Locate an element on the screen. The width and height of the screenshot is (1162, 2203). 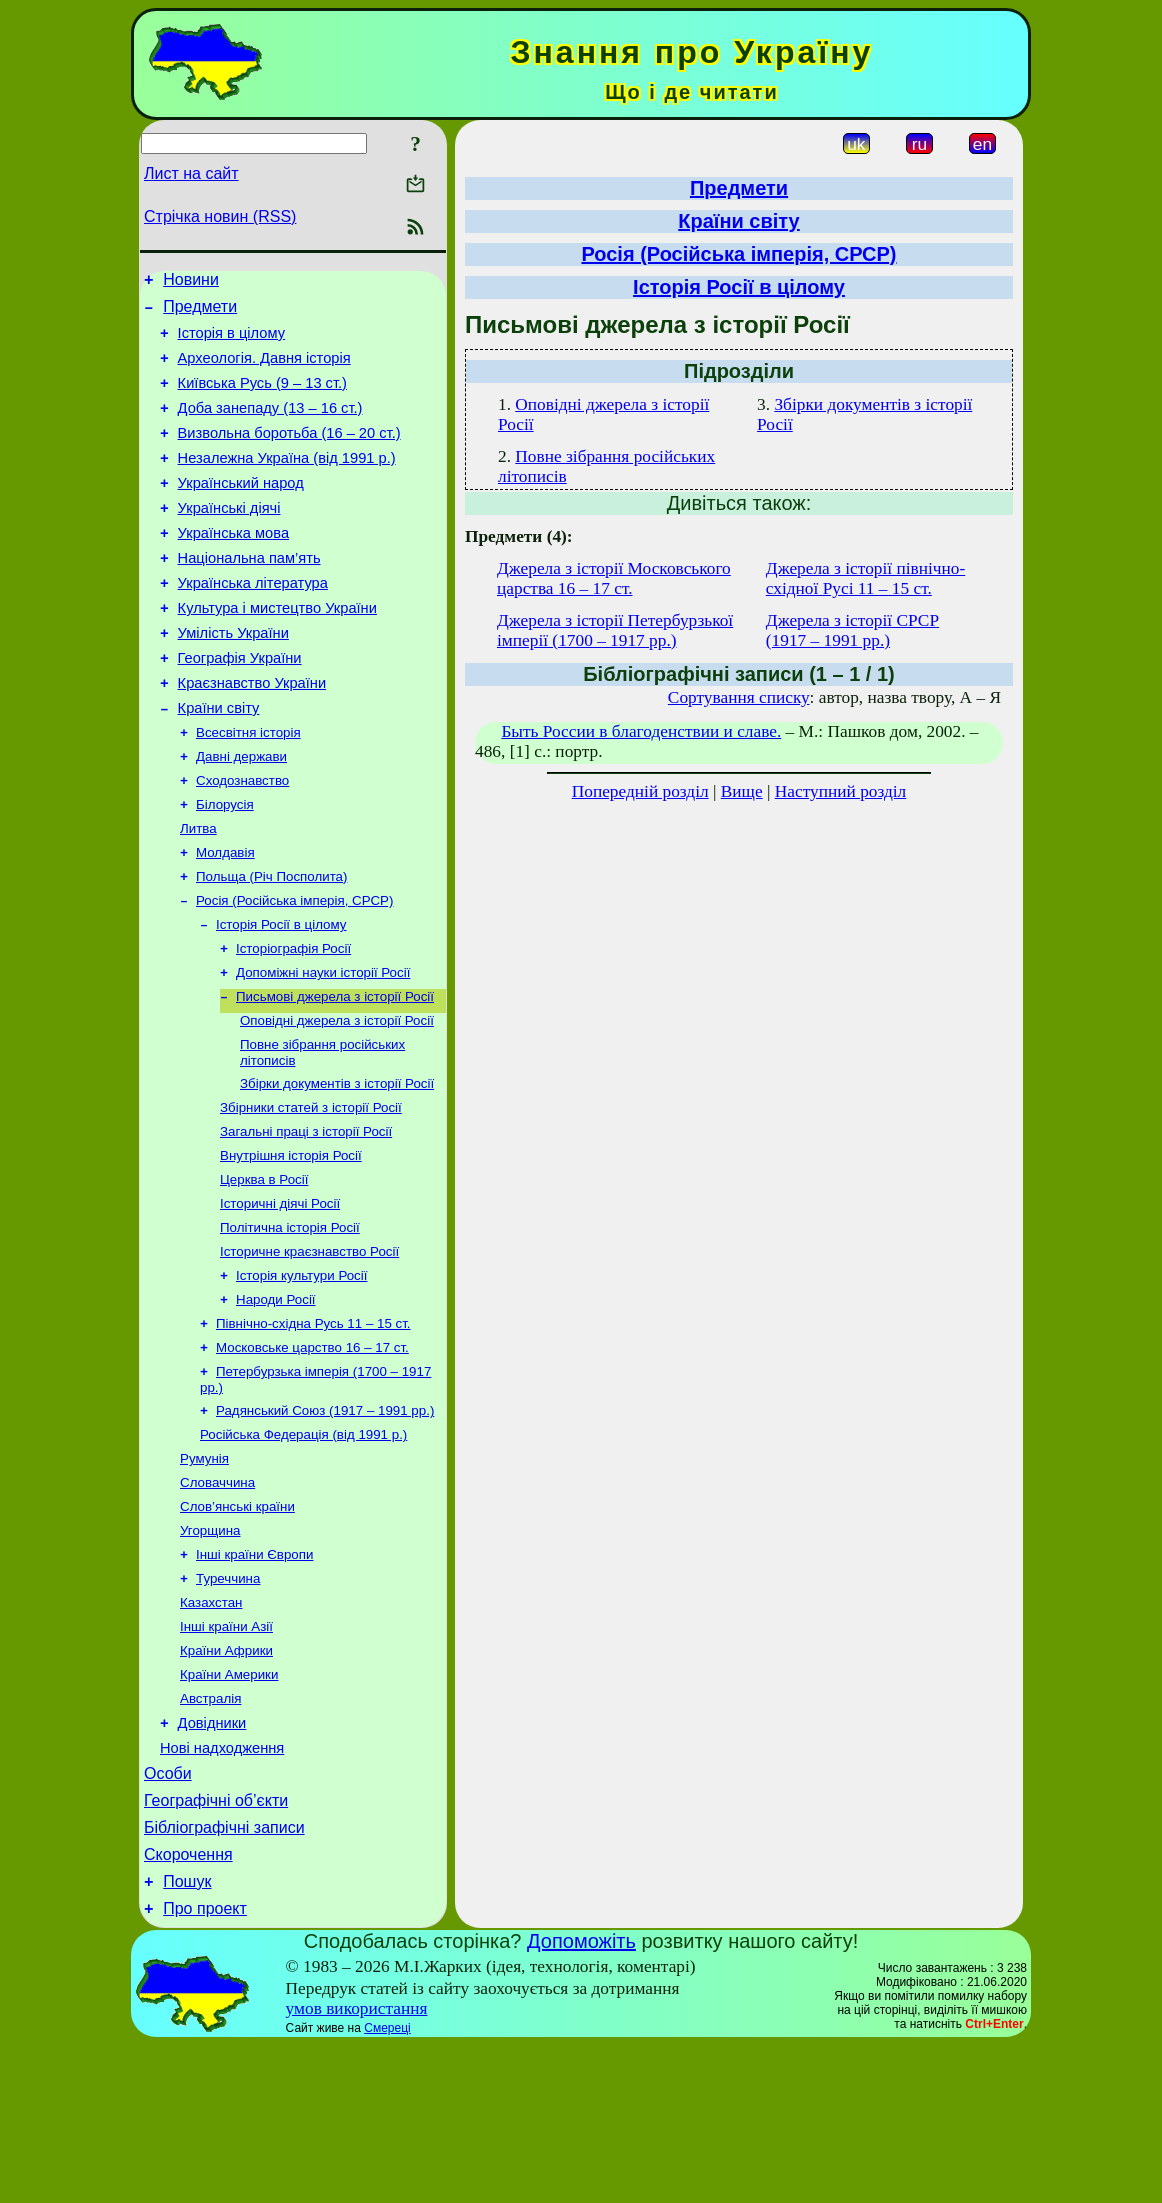
Країни Америки is located at coordinates (229, 1806).